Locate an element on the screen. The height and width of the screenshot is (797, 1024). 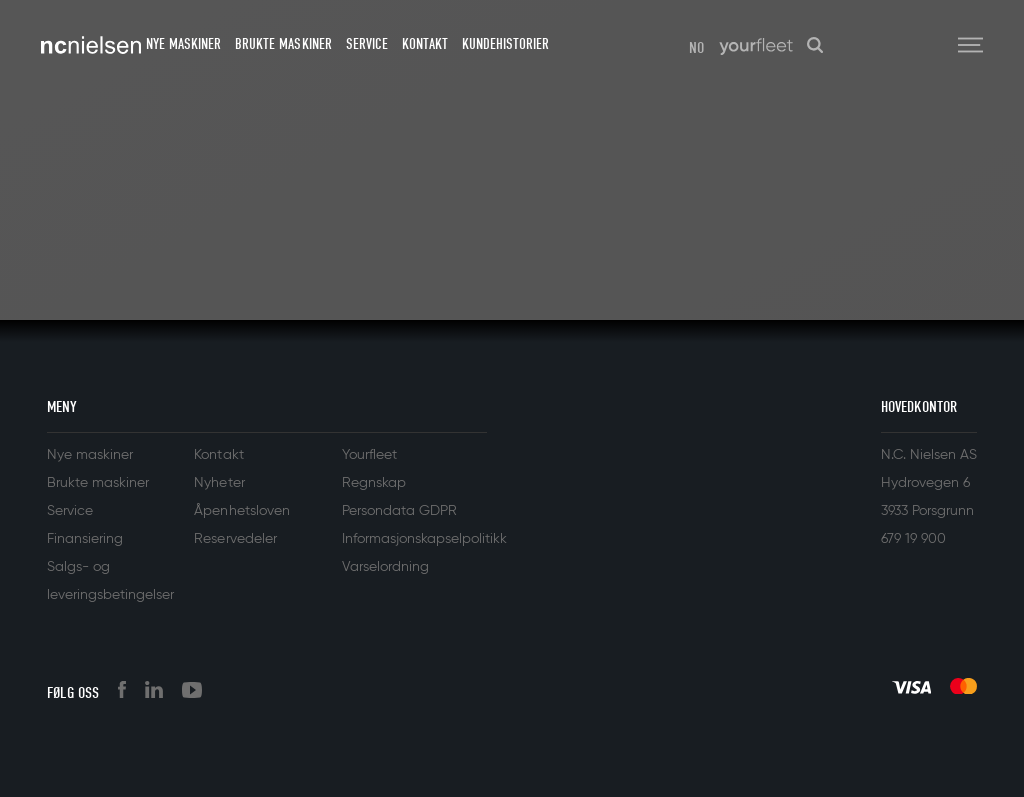
Nye maskiner is located at coordinates (183, 44).